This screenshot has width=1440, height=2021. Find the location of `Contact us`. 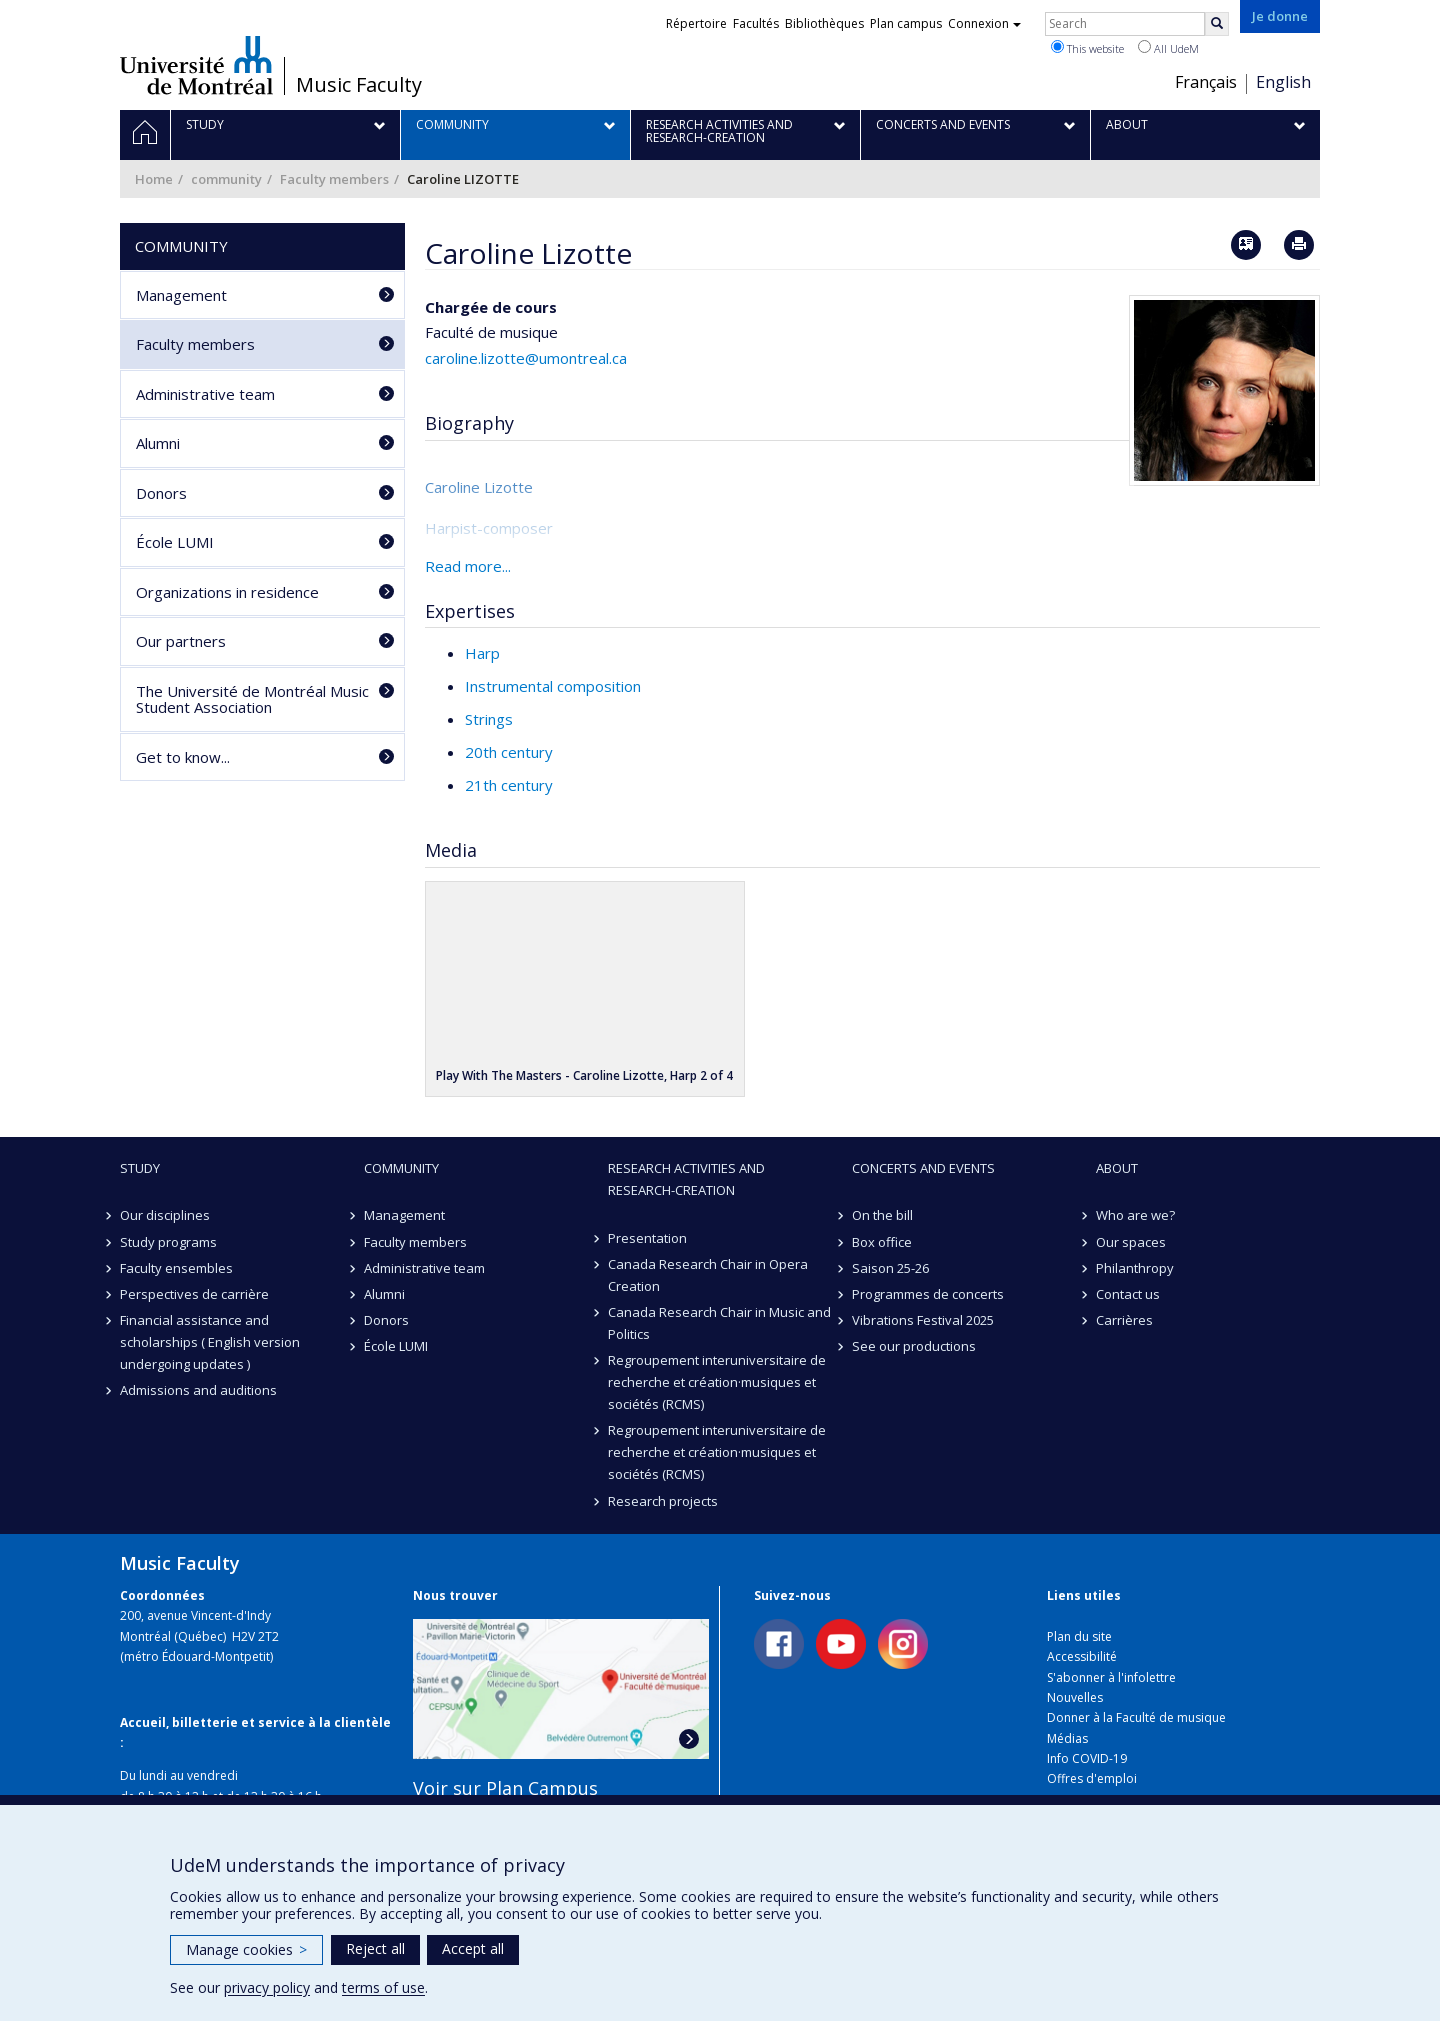

Contact us is located at coordinates (1128, 1294).